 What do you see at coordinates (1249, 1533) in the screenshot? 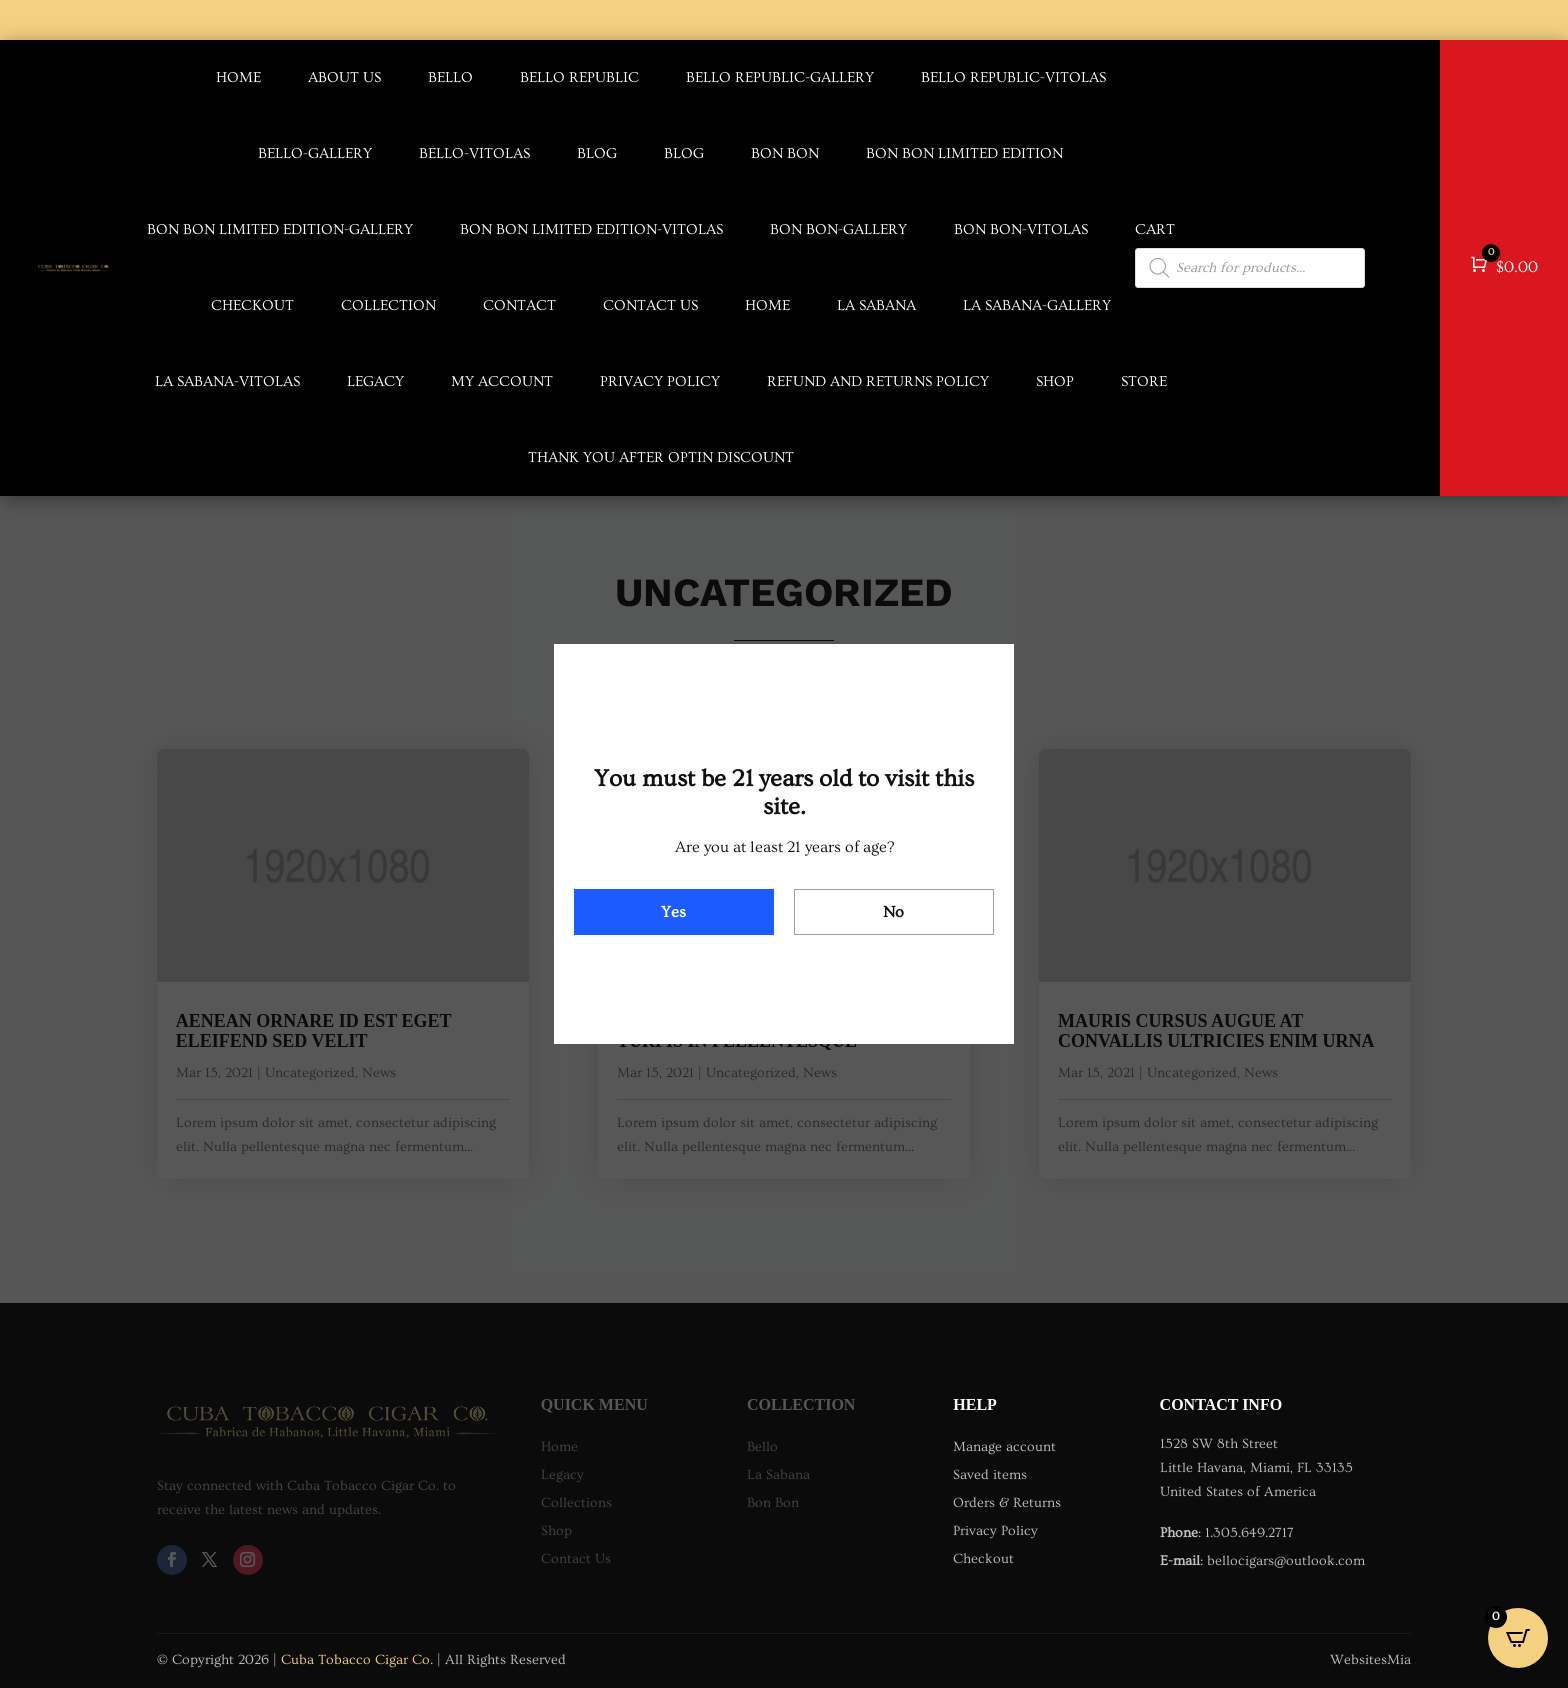
I see `1.305.649.2717` at bounding box center [1249, 1533].